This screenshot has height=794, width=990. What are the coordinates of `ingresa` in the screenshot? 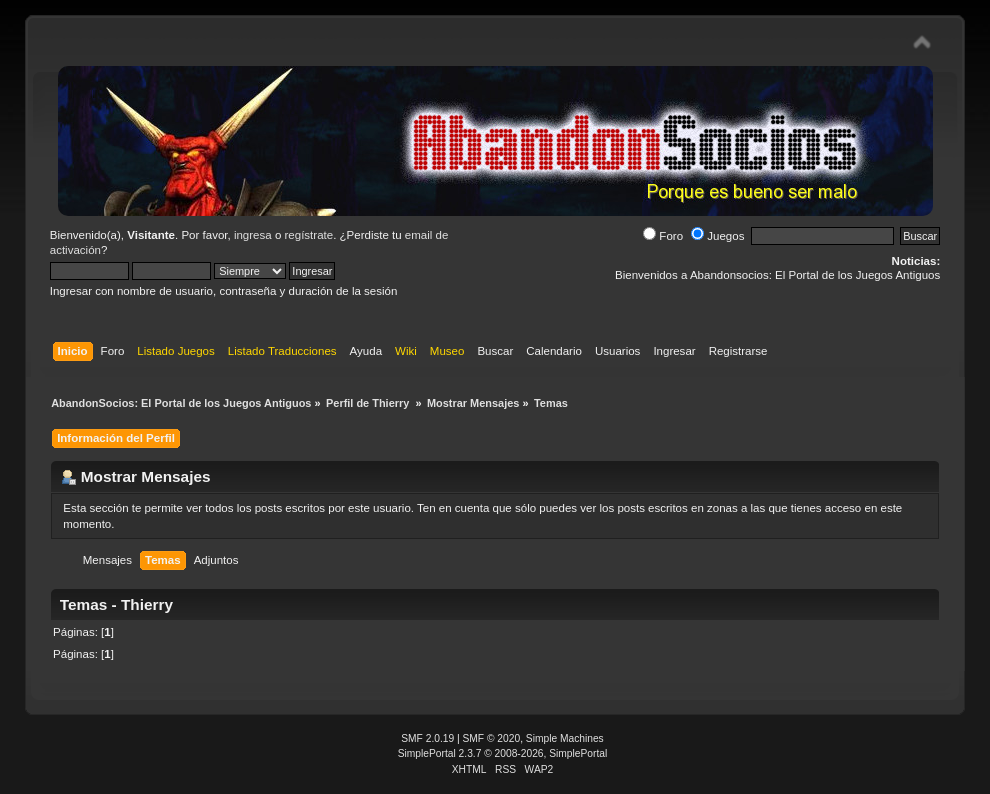 It's located at (253, 235).